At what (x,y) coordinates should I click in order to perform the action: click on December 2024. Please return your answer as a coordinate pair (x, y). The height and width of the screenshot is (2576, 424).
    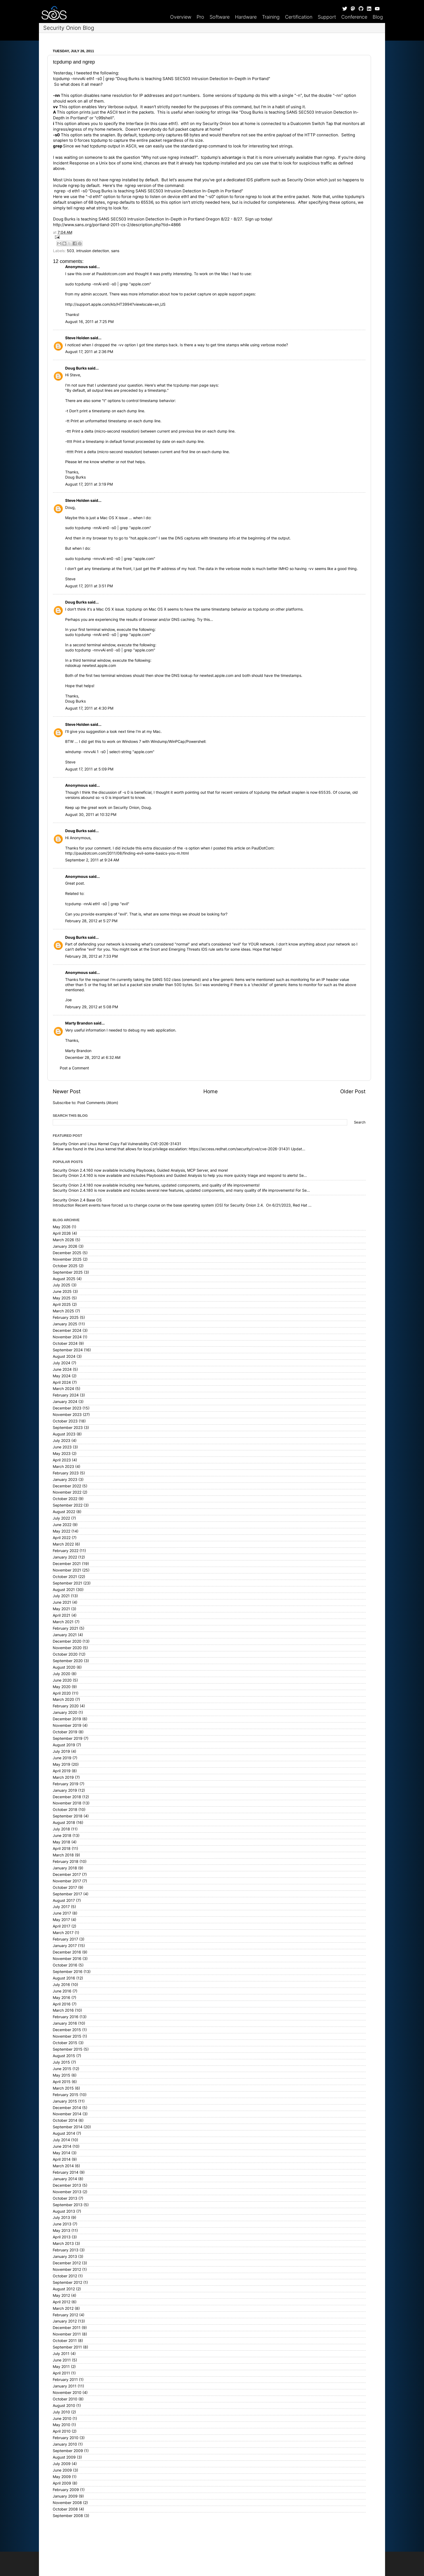
    Looking at the image, I should click on (67, 1330).